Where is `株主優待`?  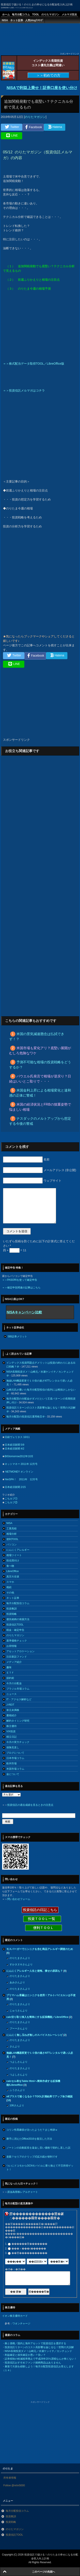
株主優待 is located at coordinates (11, 1726).